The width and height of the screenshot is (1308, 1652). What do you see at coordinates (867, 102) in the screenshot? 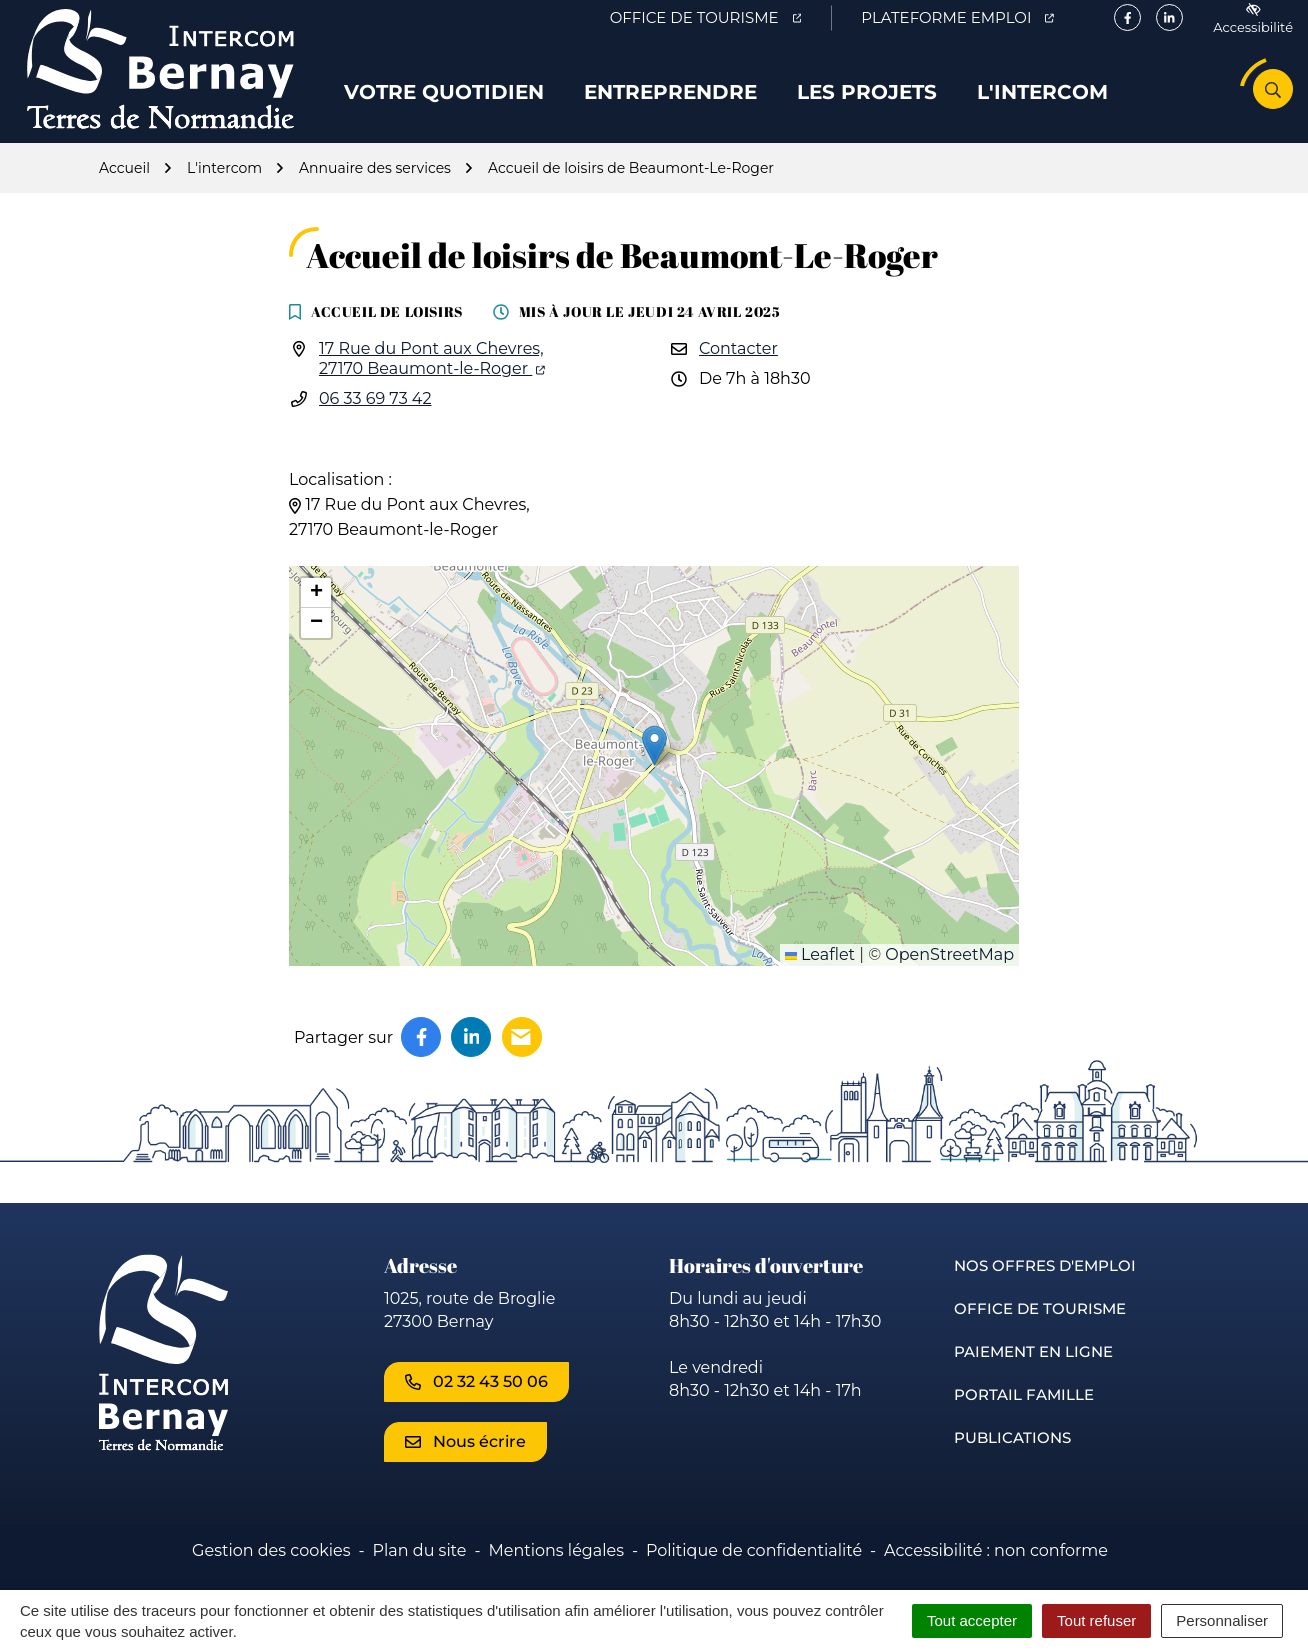
I see `Les projets [button]` at bounding box center [867, 102].